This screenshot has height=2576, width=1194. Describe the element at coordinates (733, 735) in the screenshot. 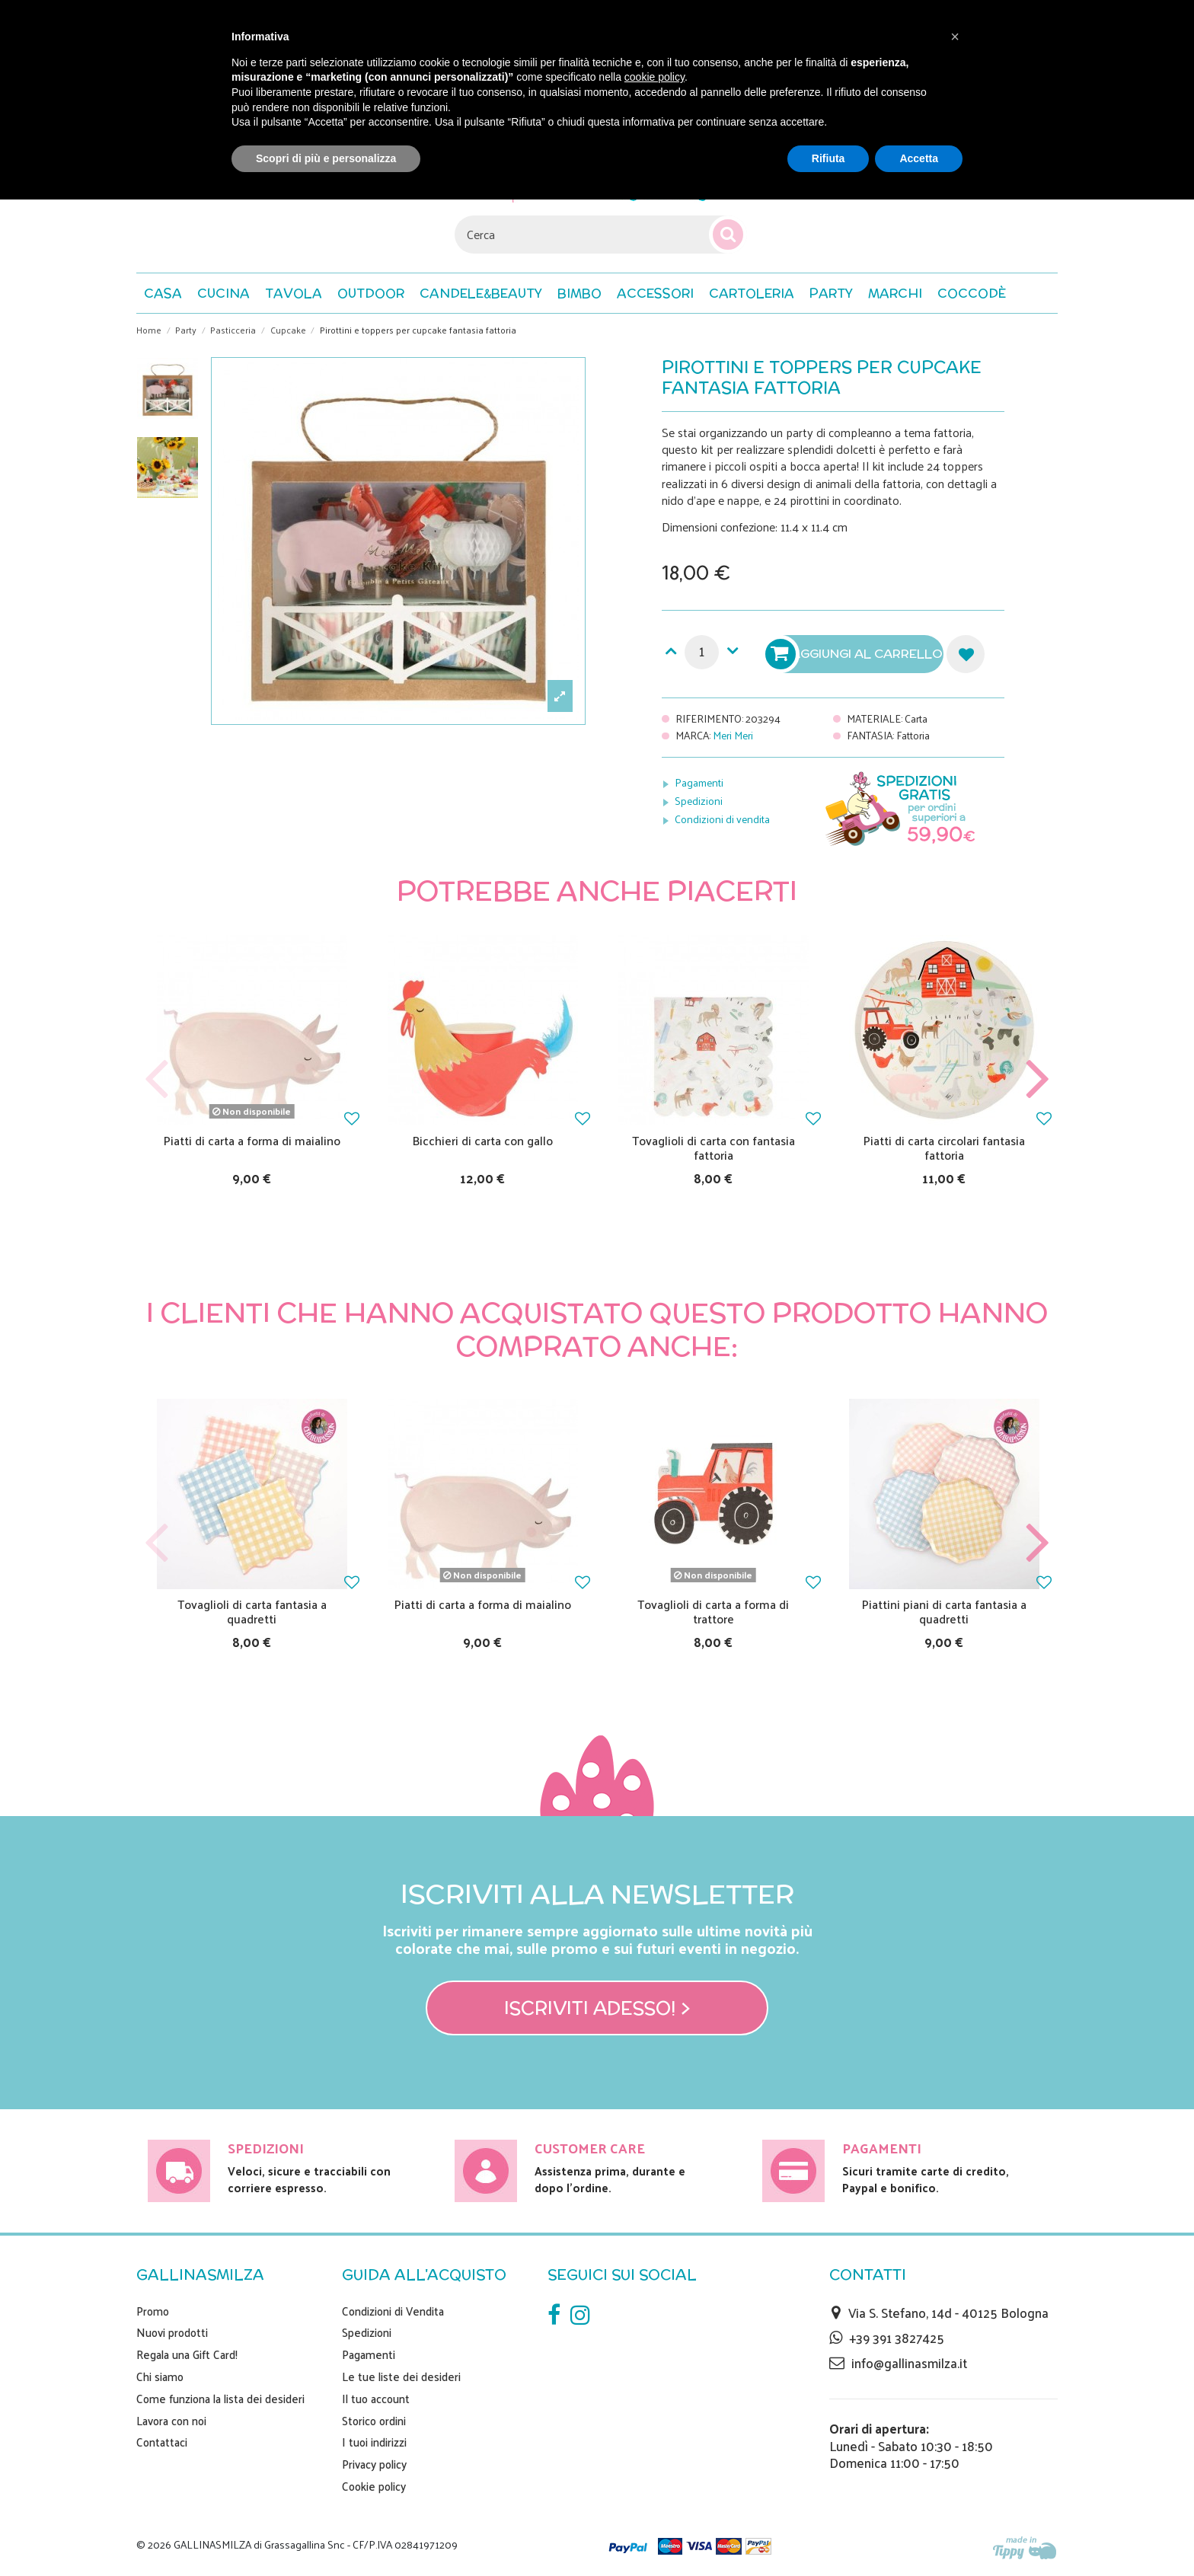

I see `Meri Meri` at that location.